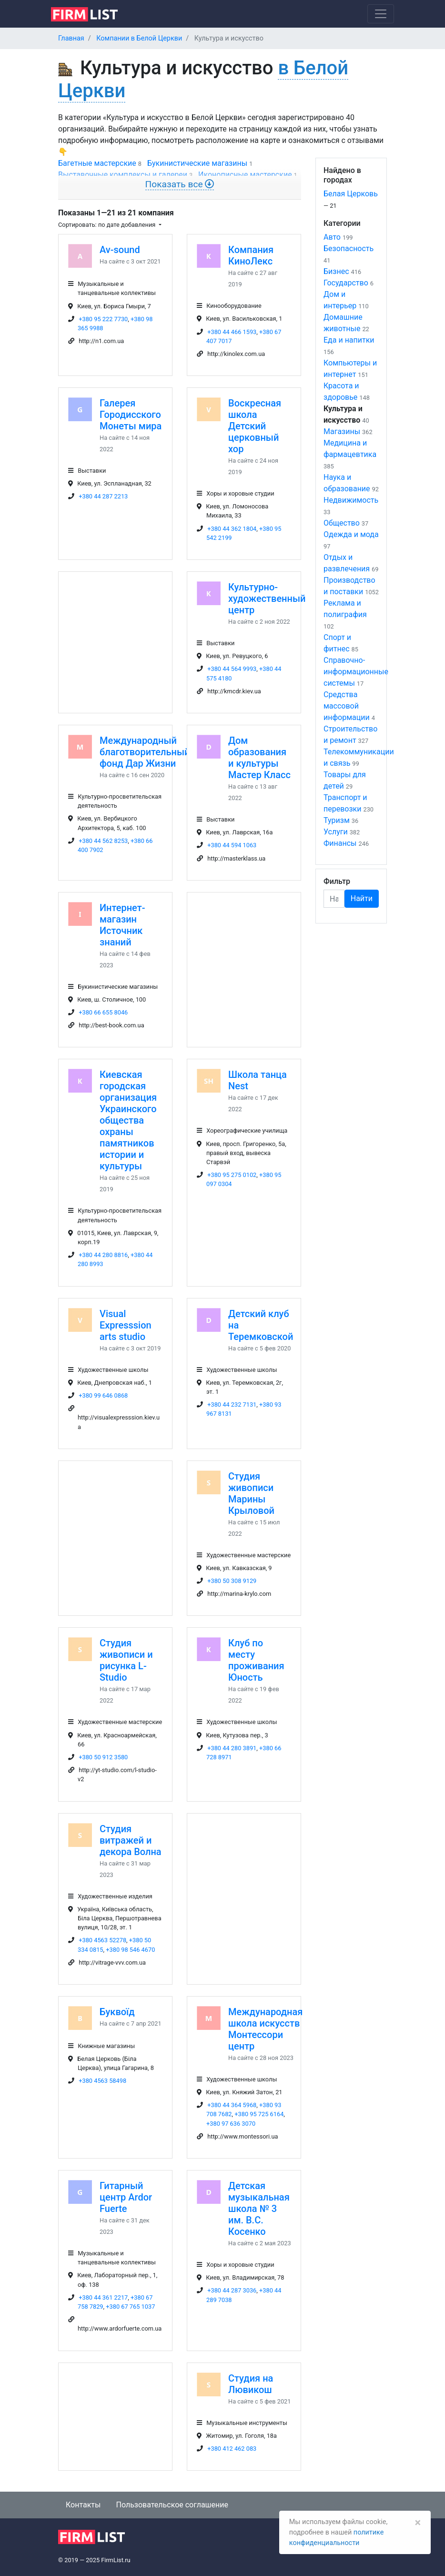 The height and width of the screenshot is (2576, 445). I want to click on Галерея Городисского Монеты мира, so click(131, 414).